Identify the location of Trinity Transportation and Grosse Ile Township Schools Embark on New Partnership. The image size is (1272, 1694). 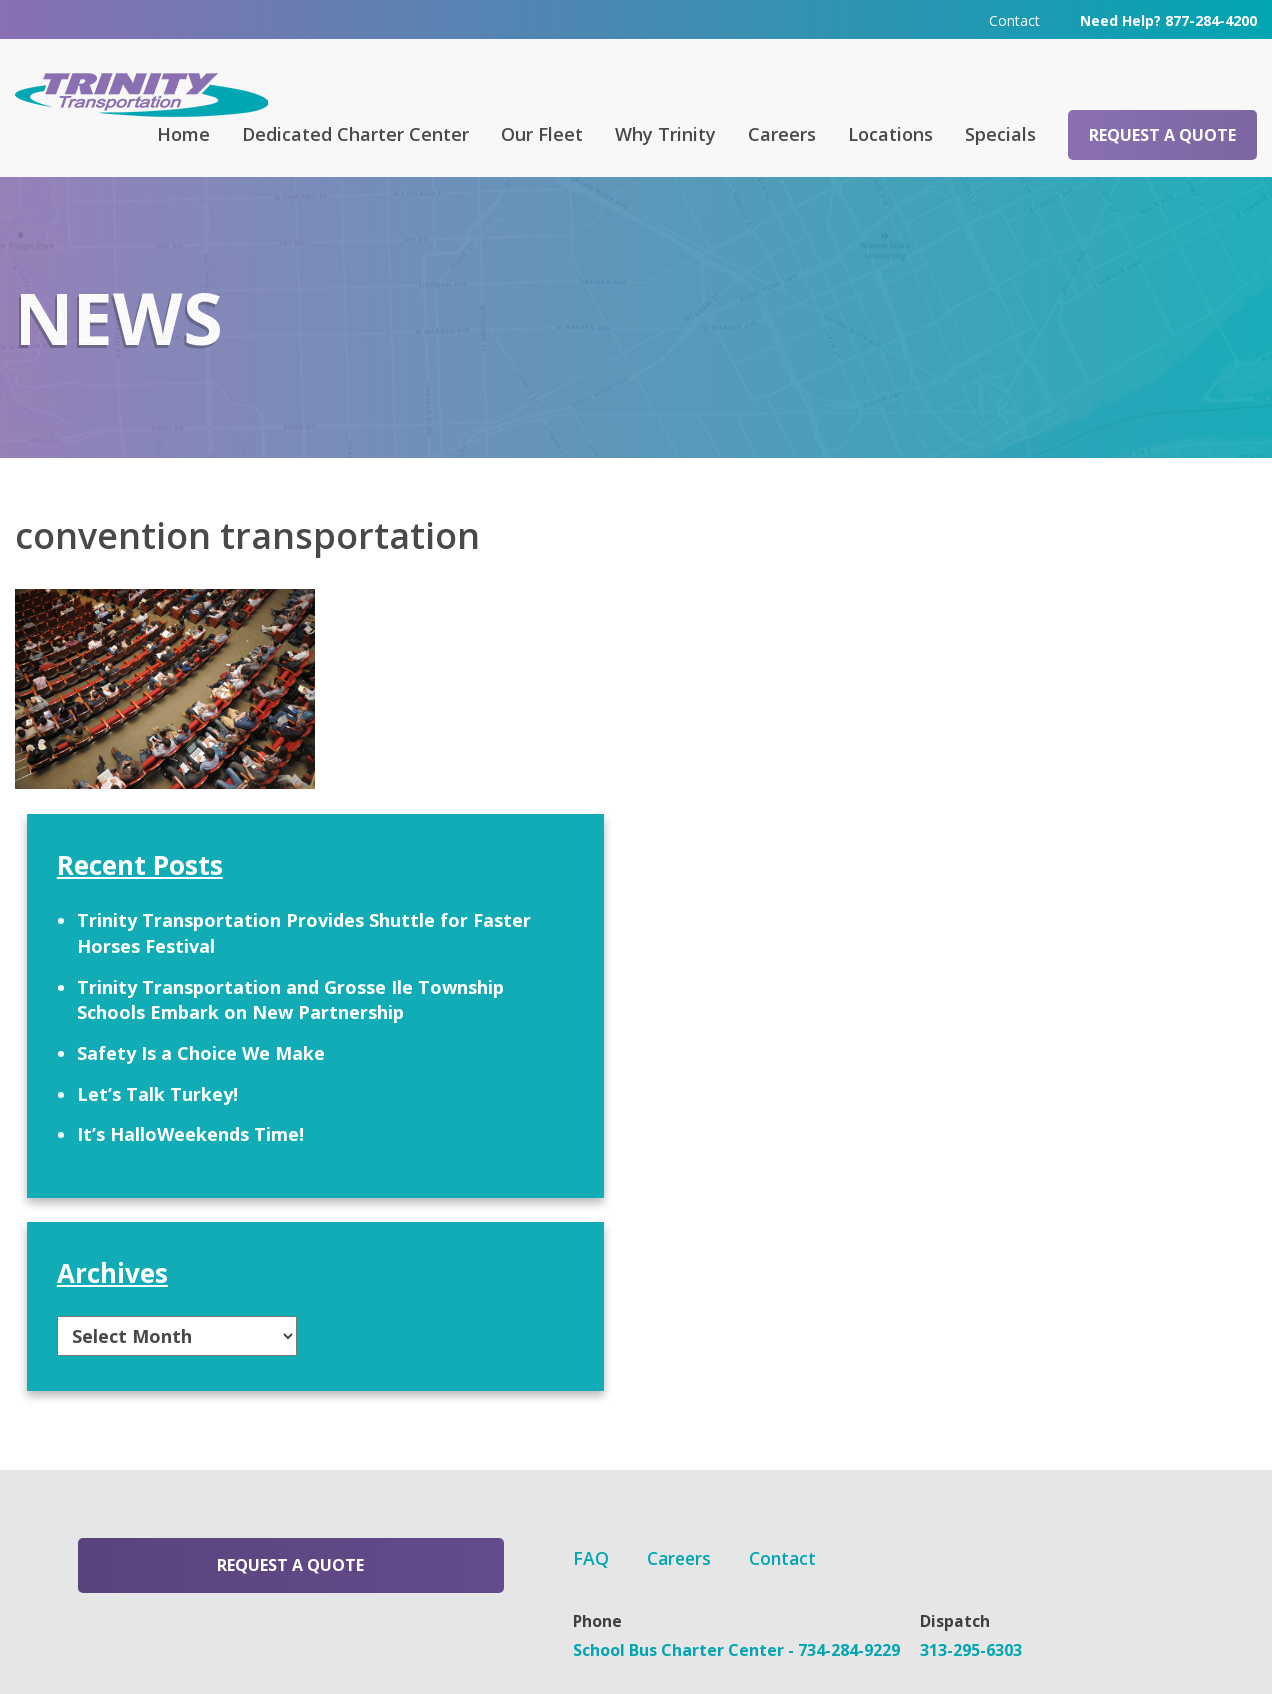
(1062, 732).